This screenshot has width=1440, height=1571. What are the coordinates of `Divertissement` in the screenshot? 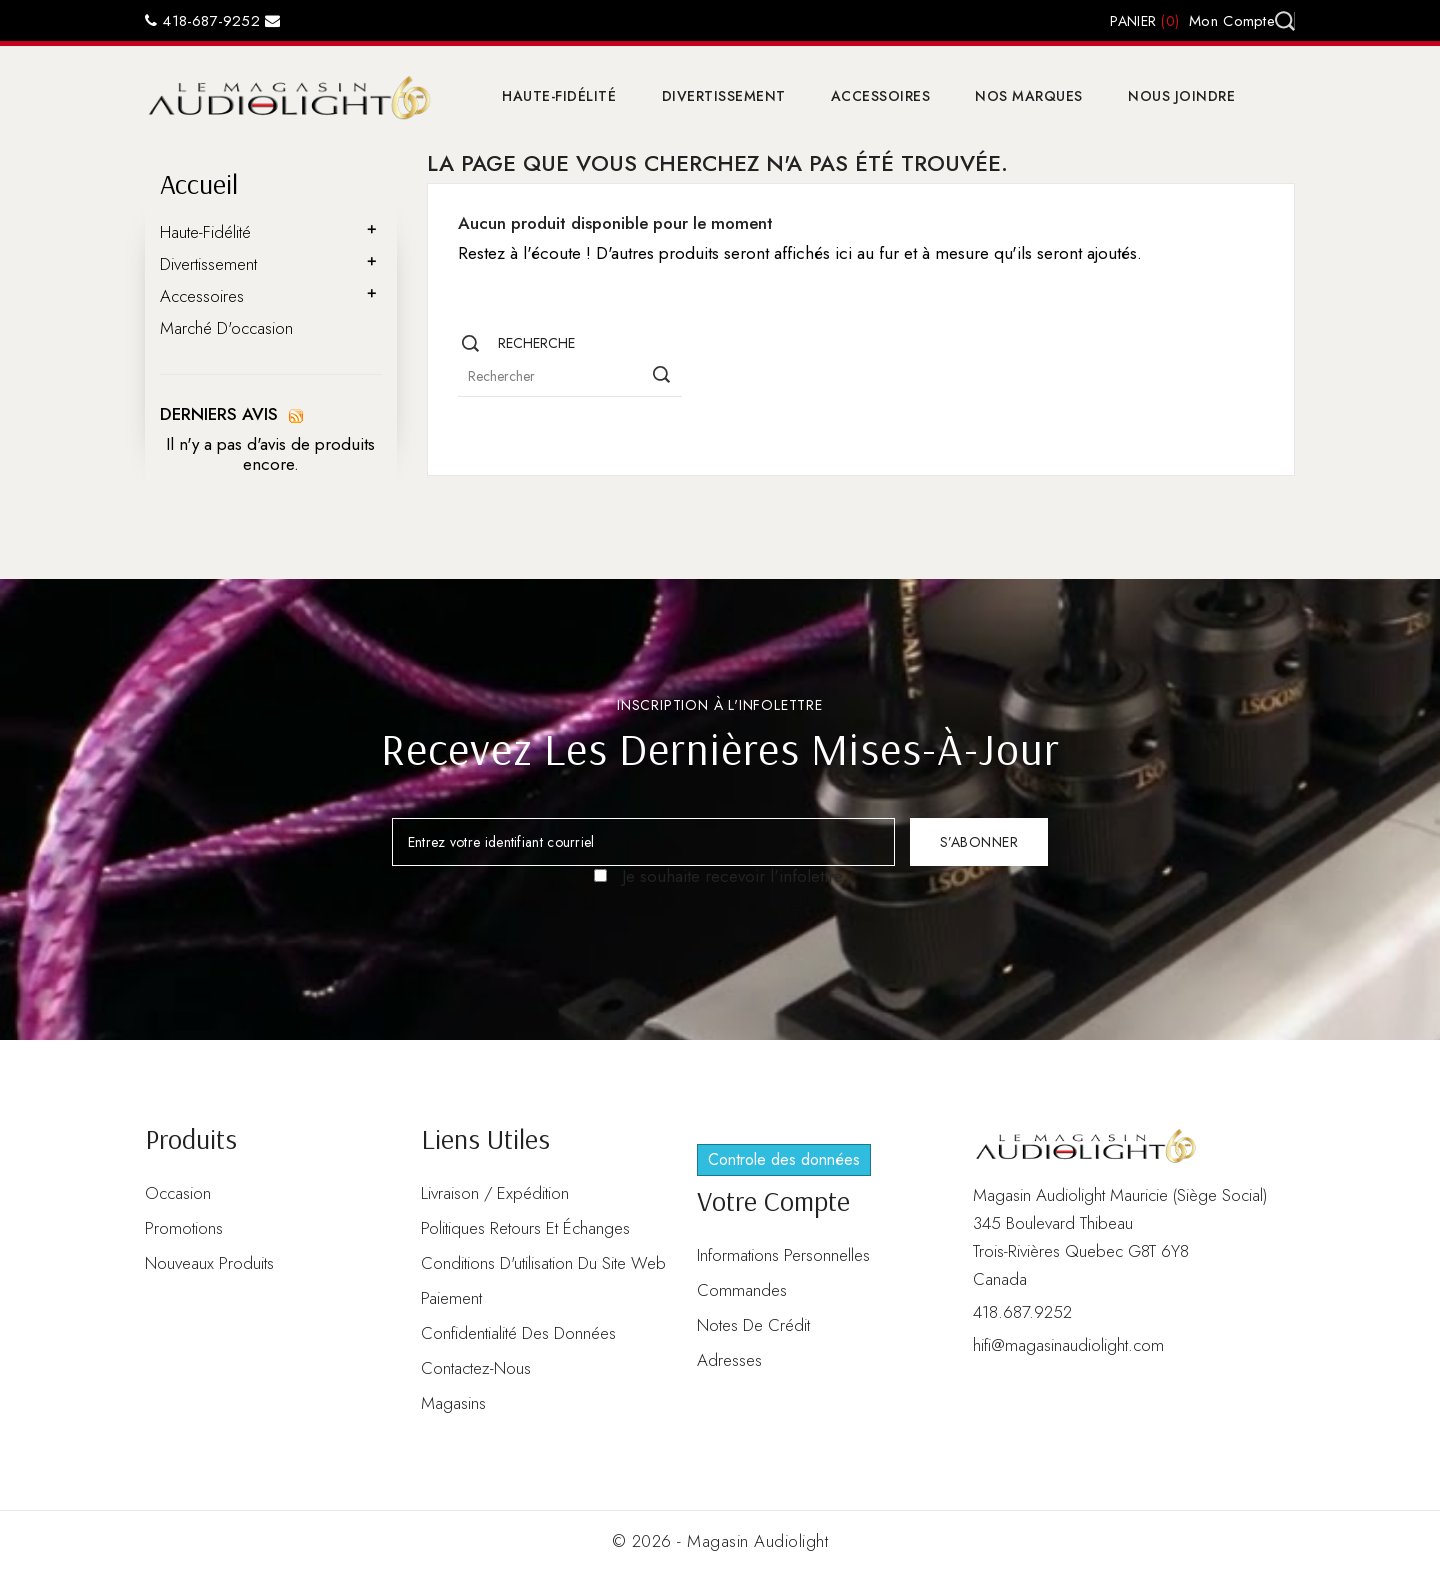 It's located at (724, 96).